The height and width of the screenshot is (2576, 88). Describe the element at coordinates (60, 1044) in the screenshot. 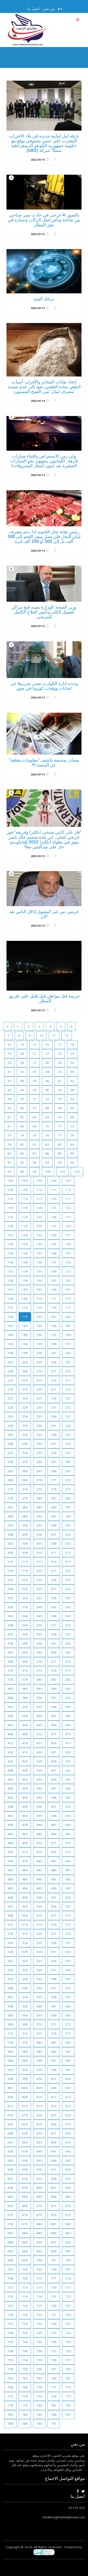

I see `17` at that location.